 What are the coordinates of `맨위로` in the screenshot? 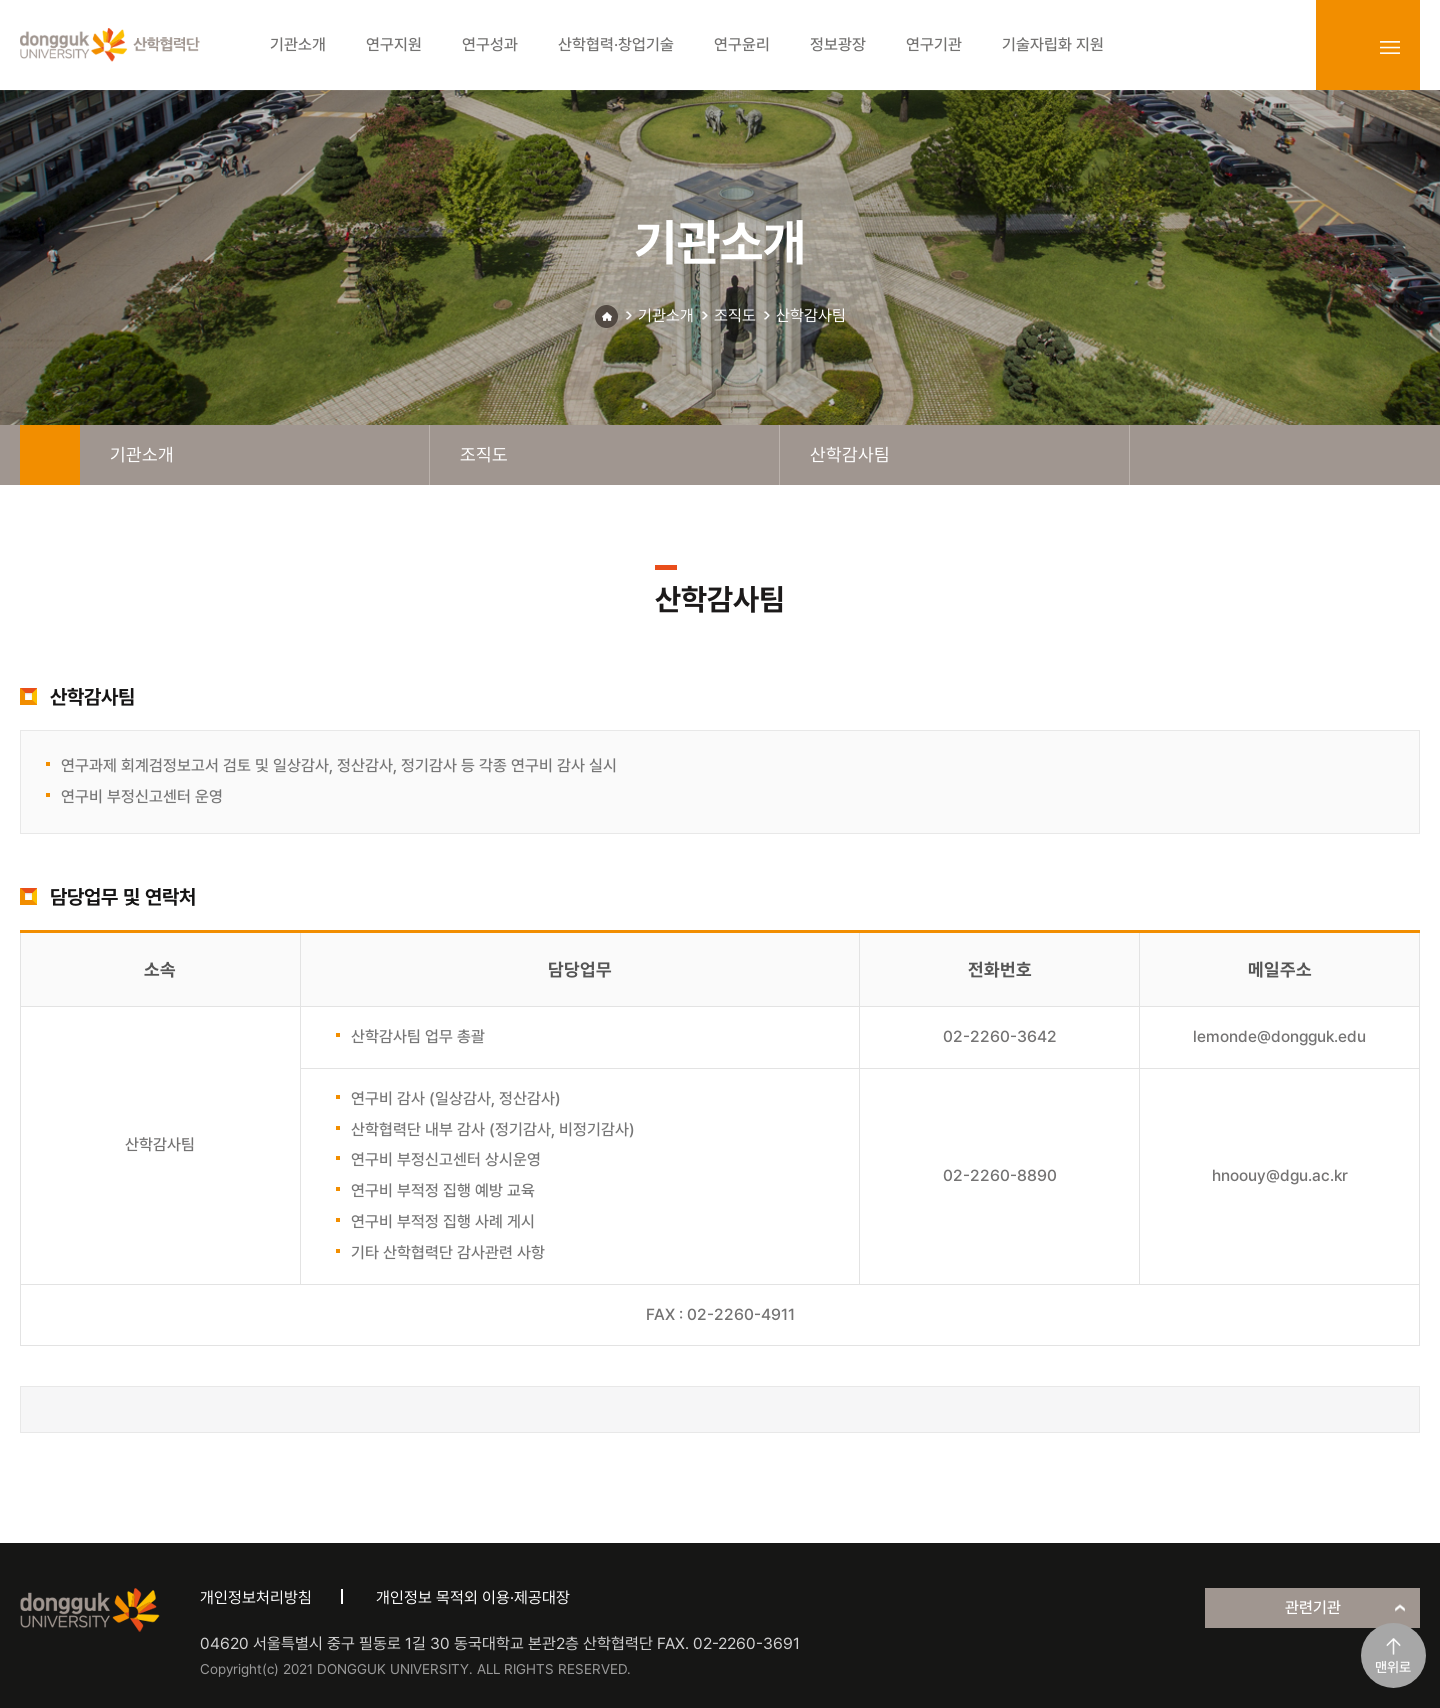 It's located at (1393, 1667).